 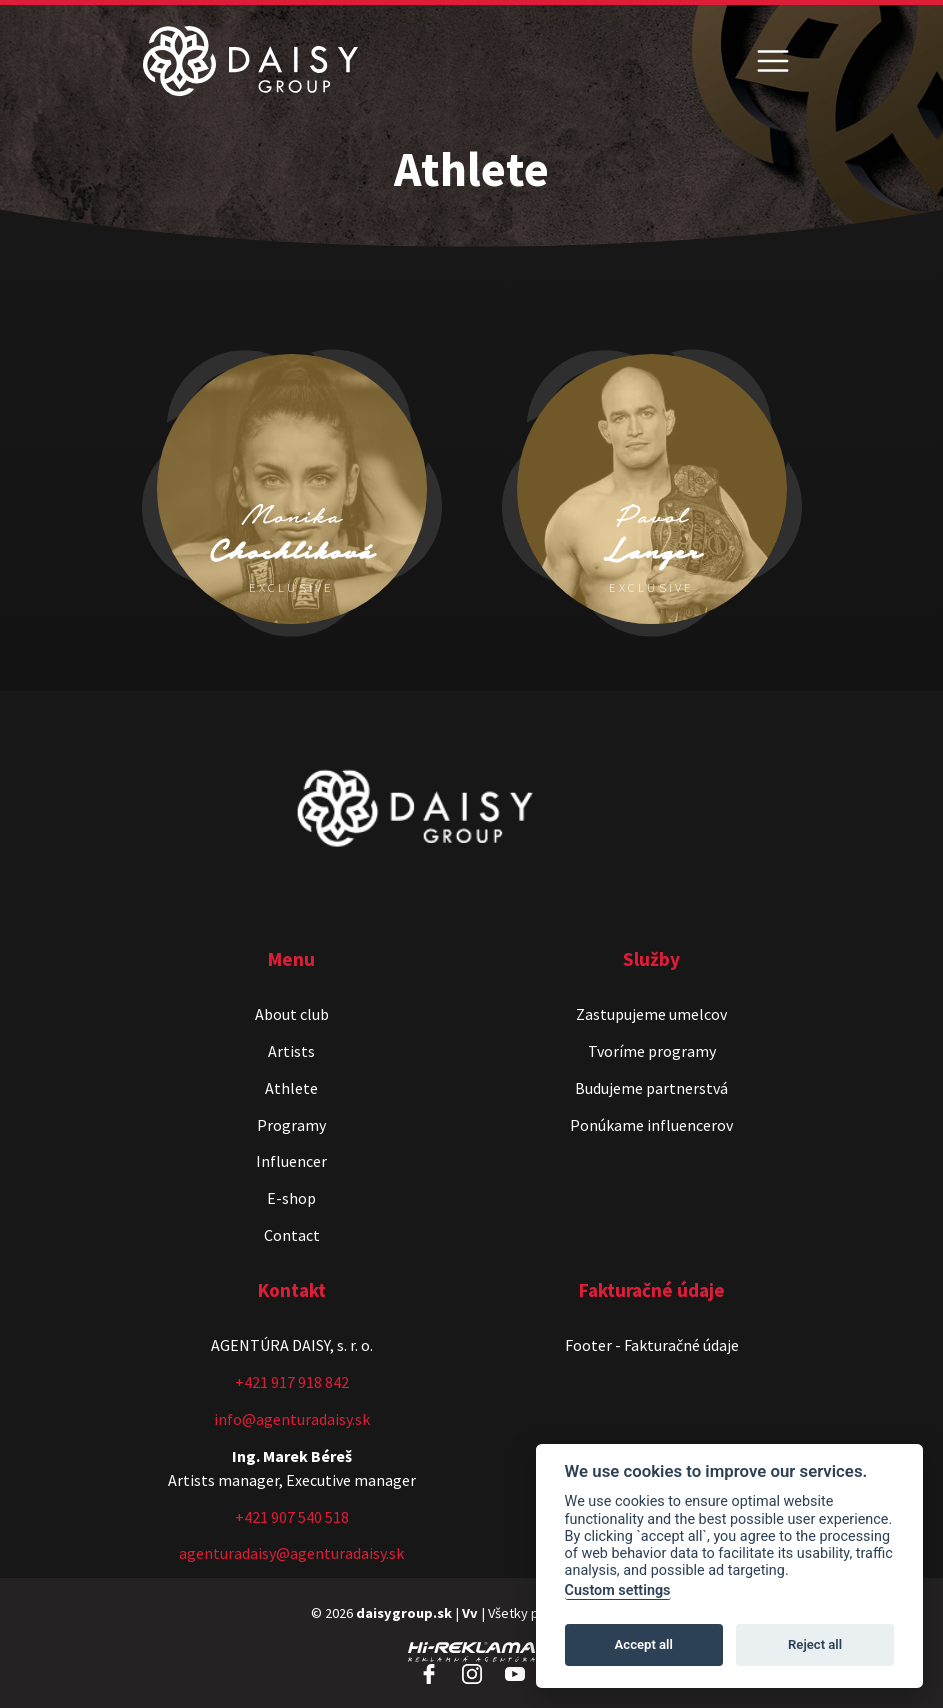 I want to click on +421 907 540 518, so click(x=292, y=1517).